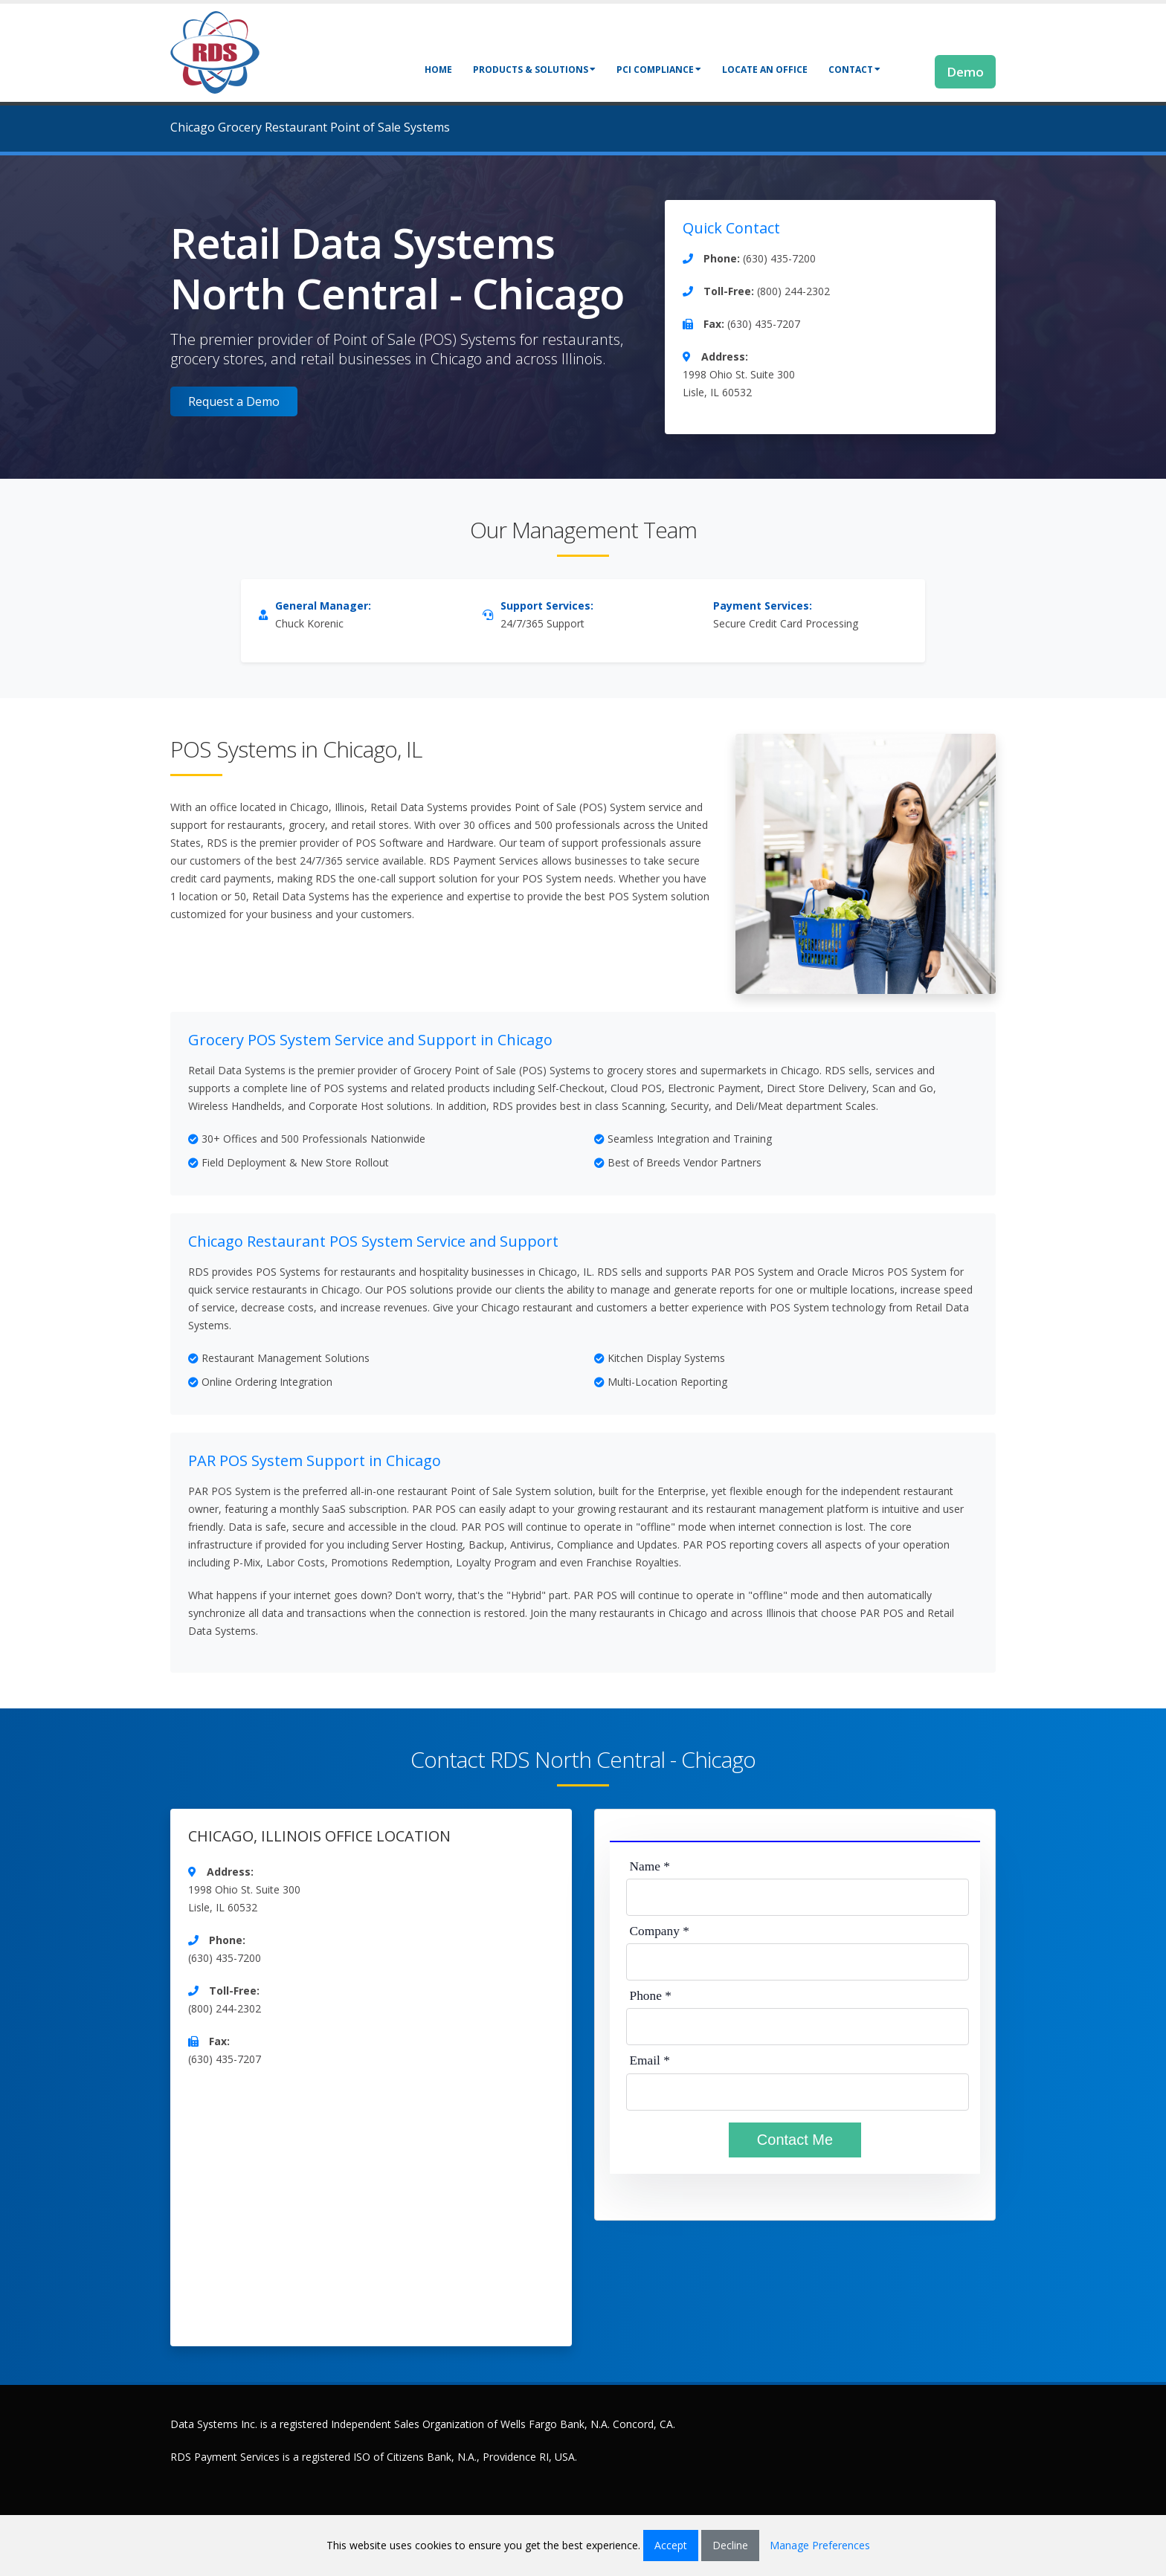  What do you see at coordinates (670, 2545) in the screenshot?
I see `Accept` at bounding box center [670, 2545].